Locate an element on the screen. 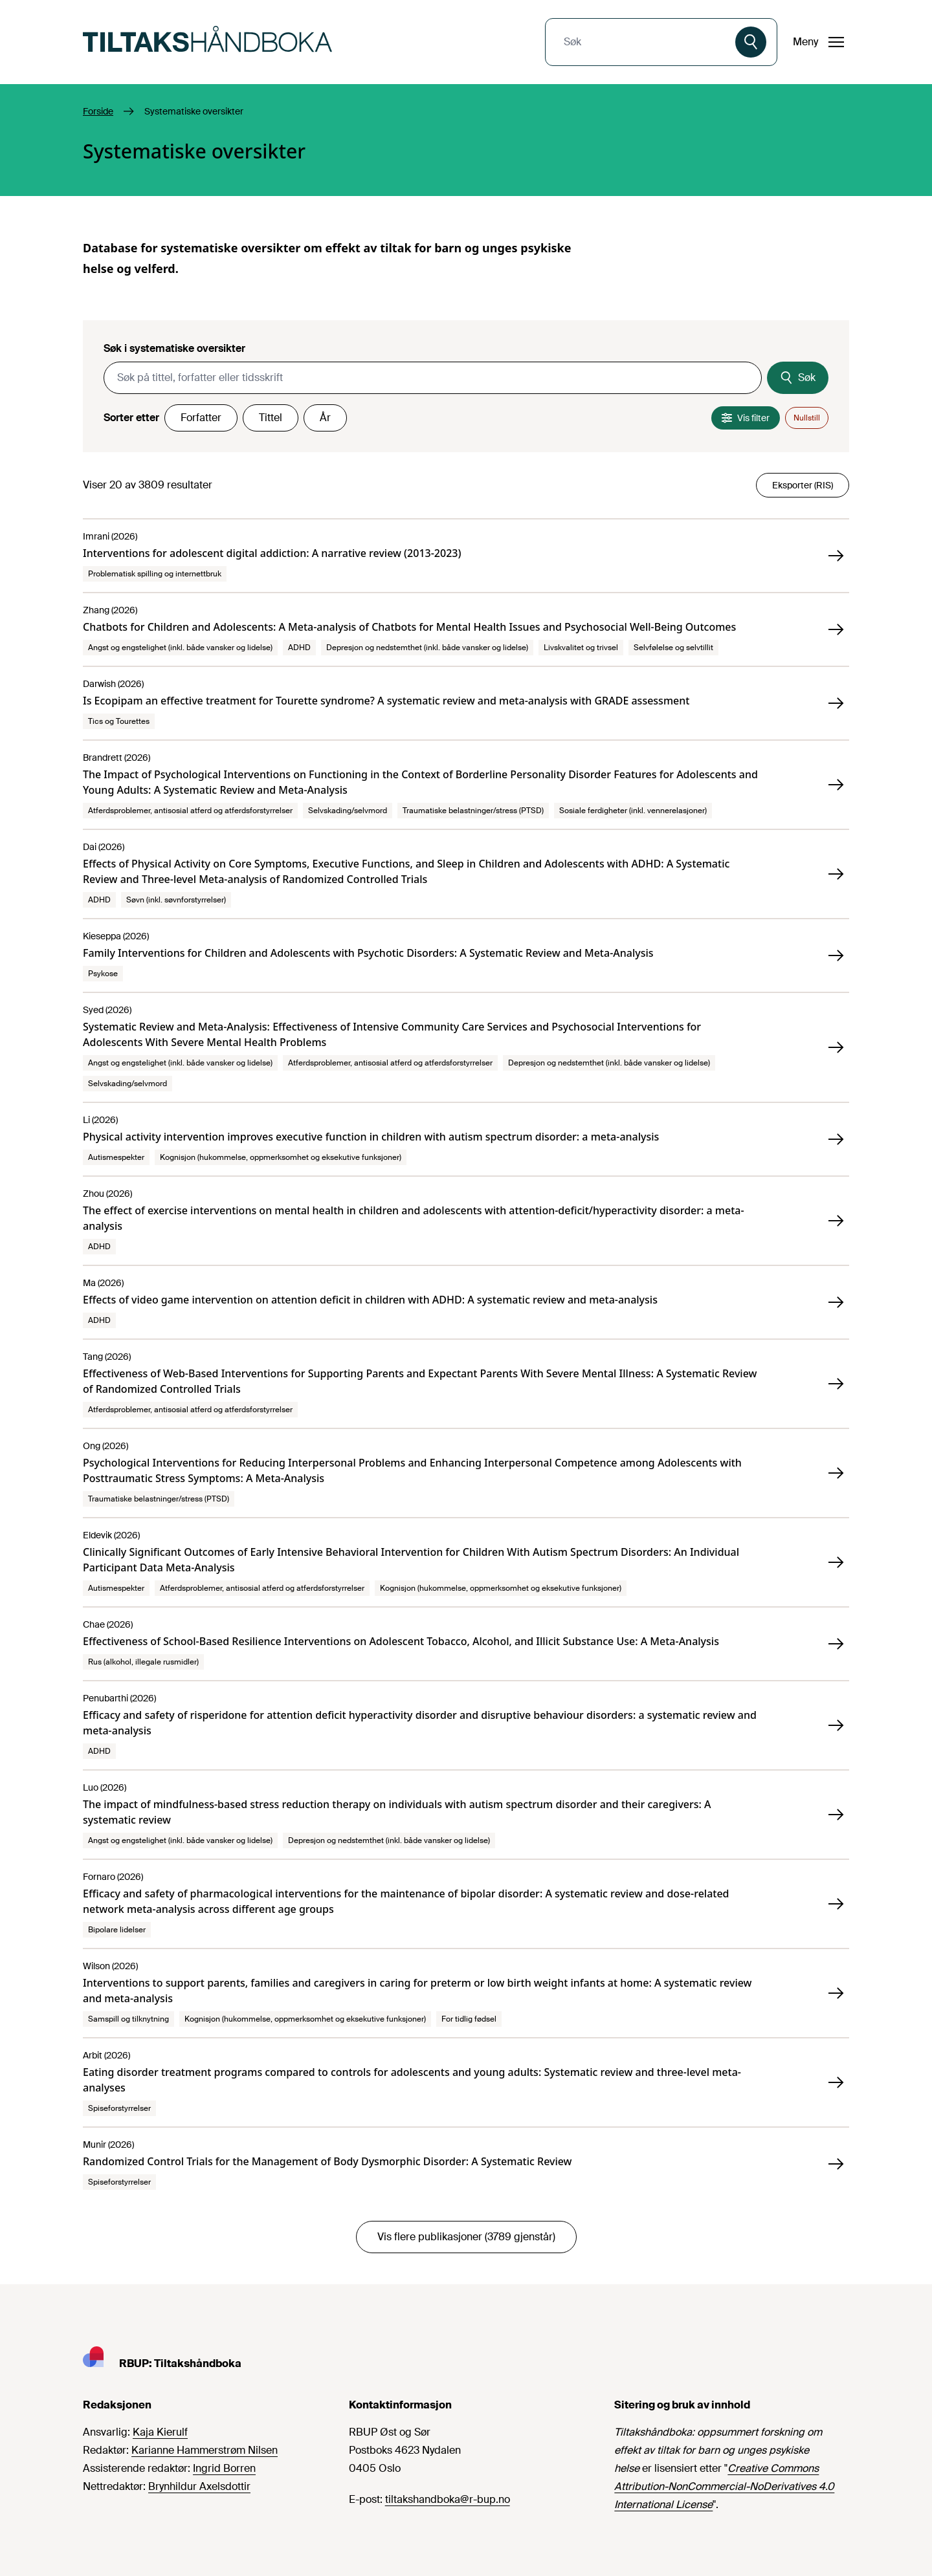 This screenshot has height=2576, width=932. Nullstill is located at coordinates (806, 418).